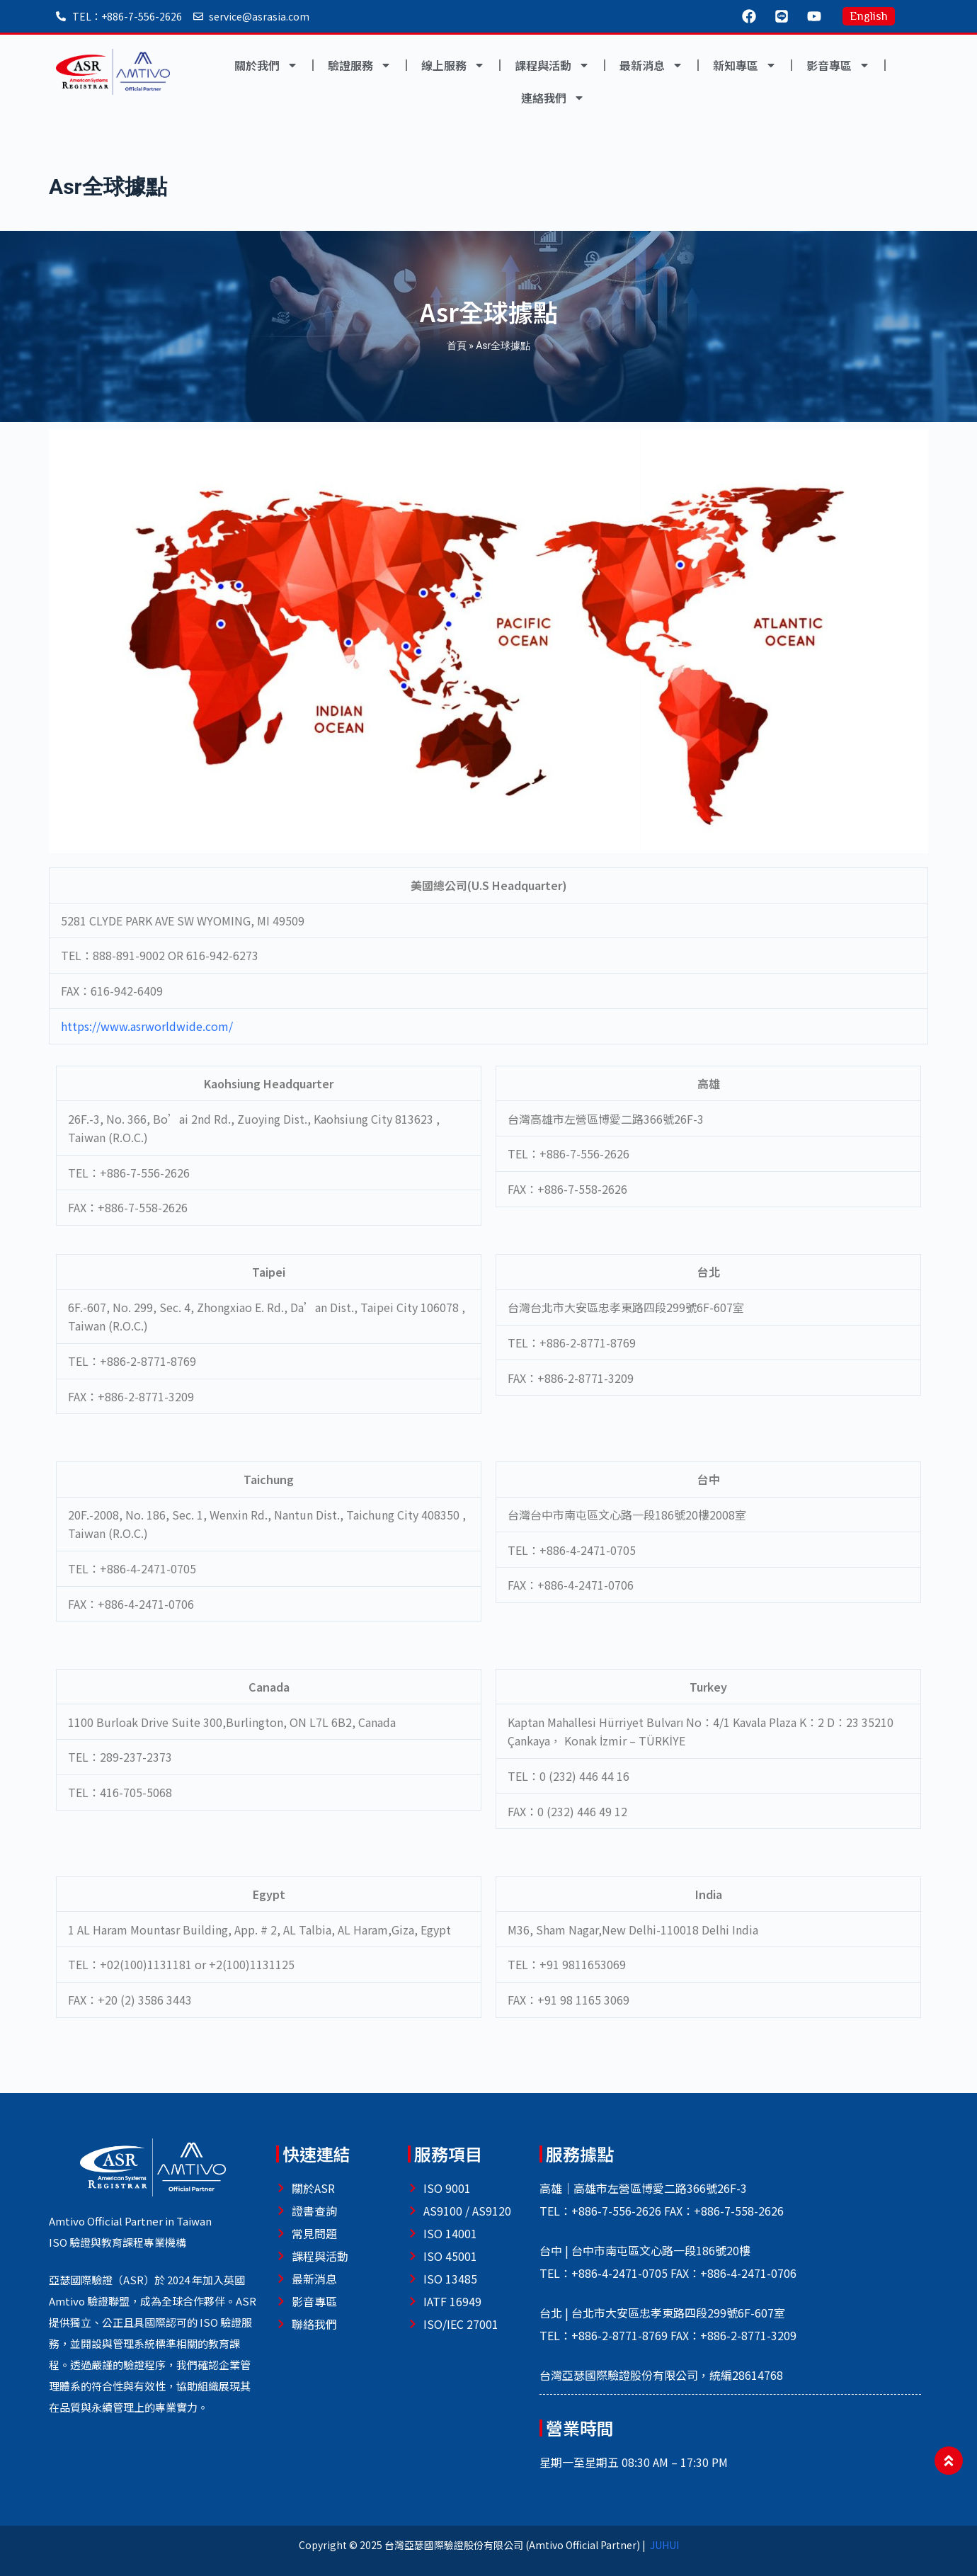 Image resolution: width=977 pixels, height=2576 pixels. I want to click on 課程與活動, so click(552, 65).